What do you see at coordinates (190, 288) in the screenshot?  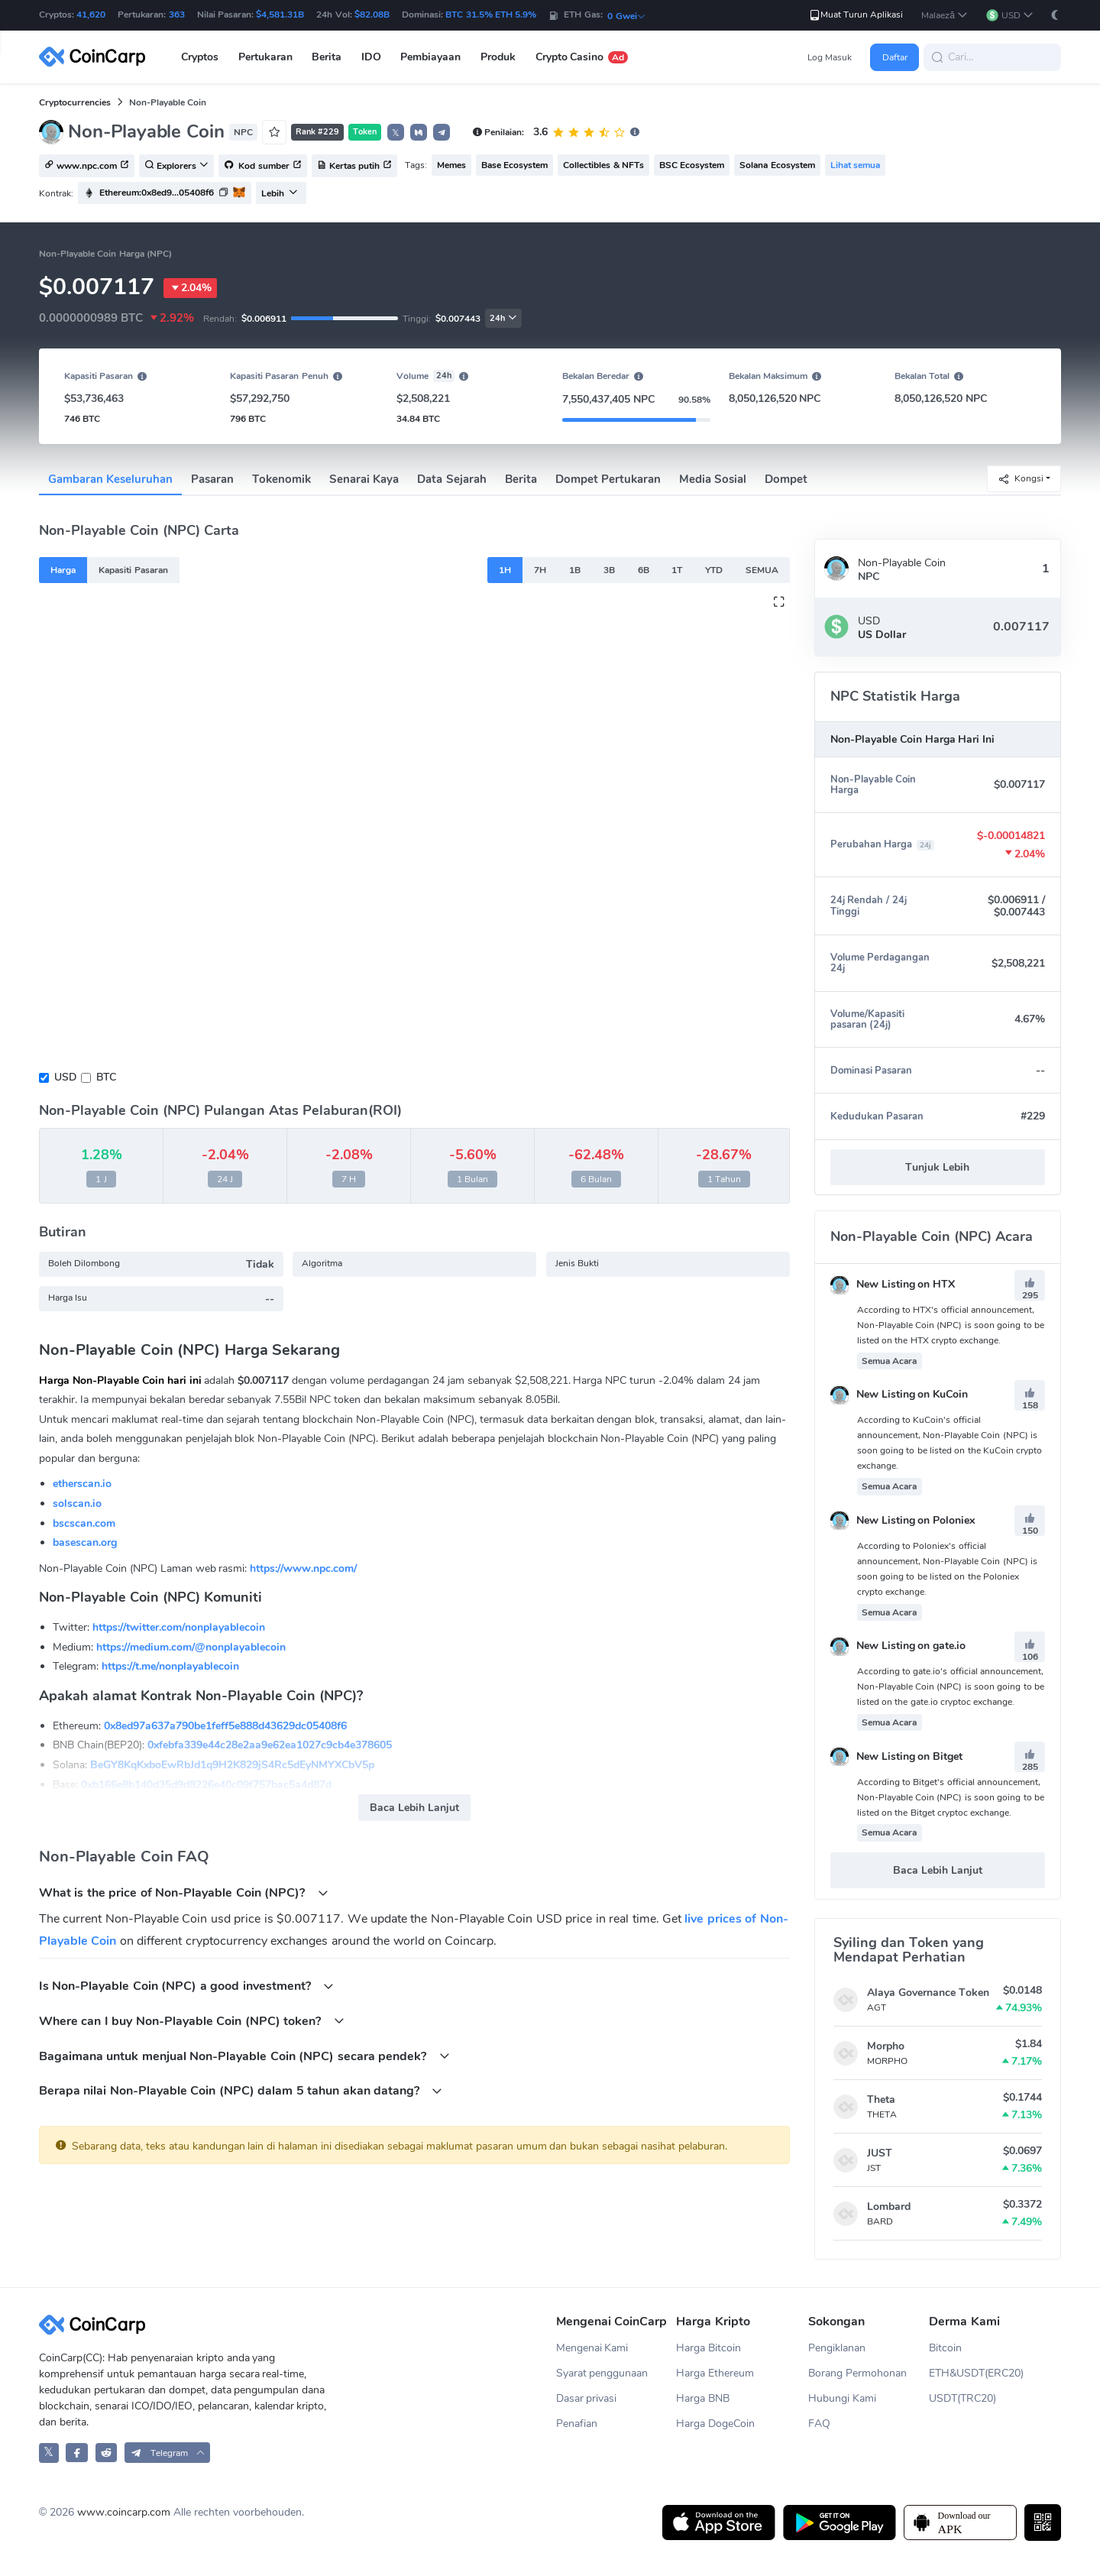 I see `2.04%` at bounding box center [190, 288].